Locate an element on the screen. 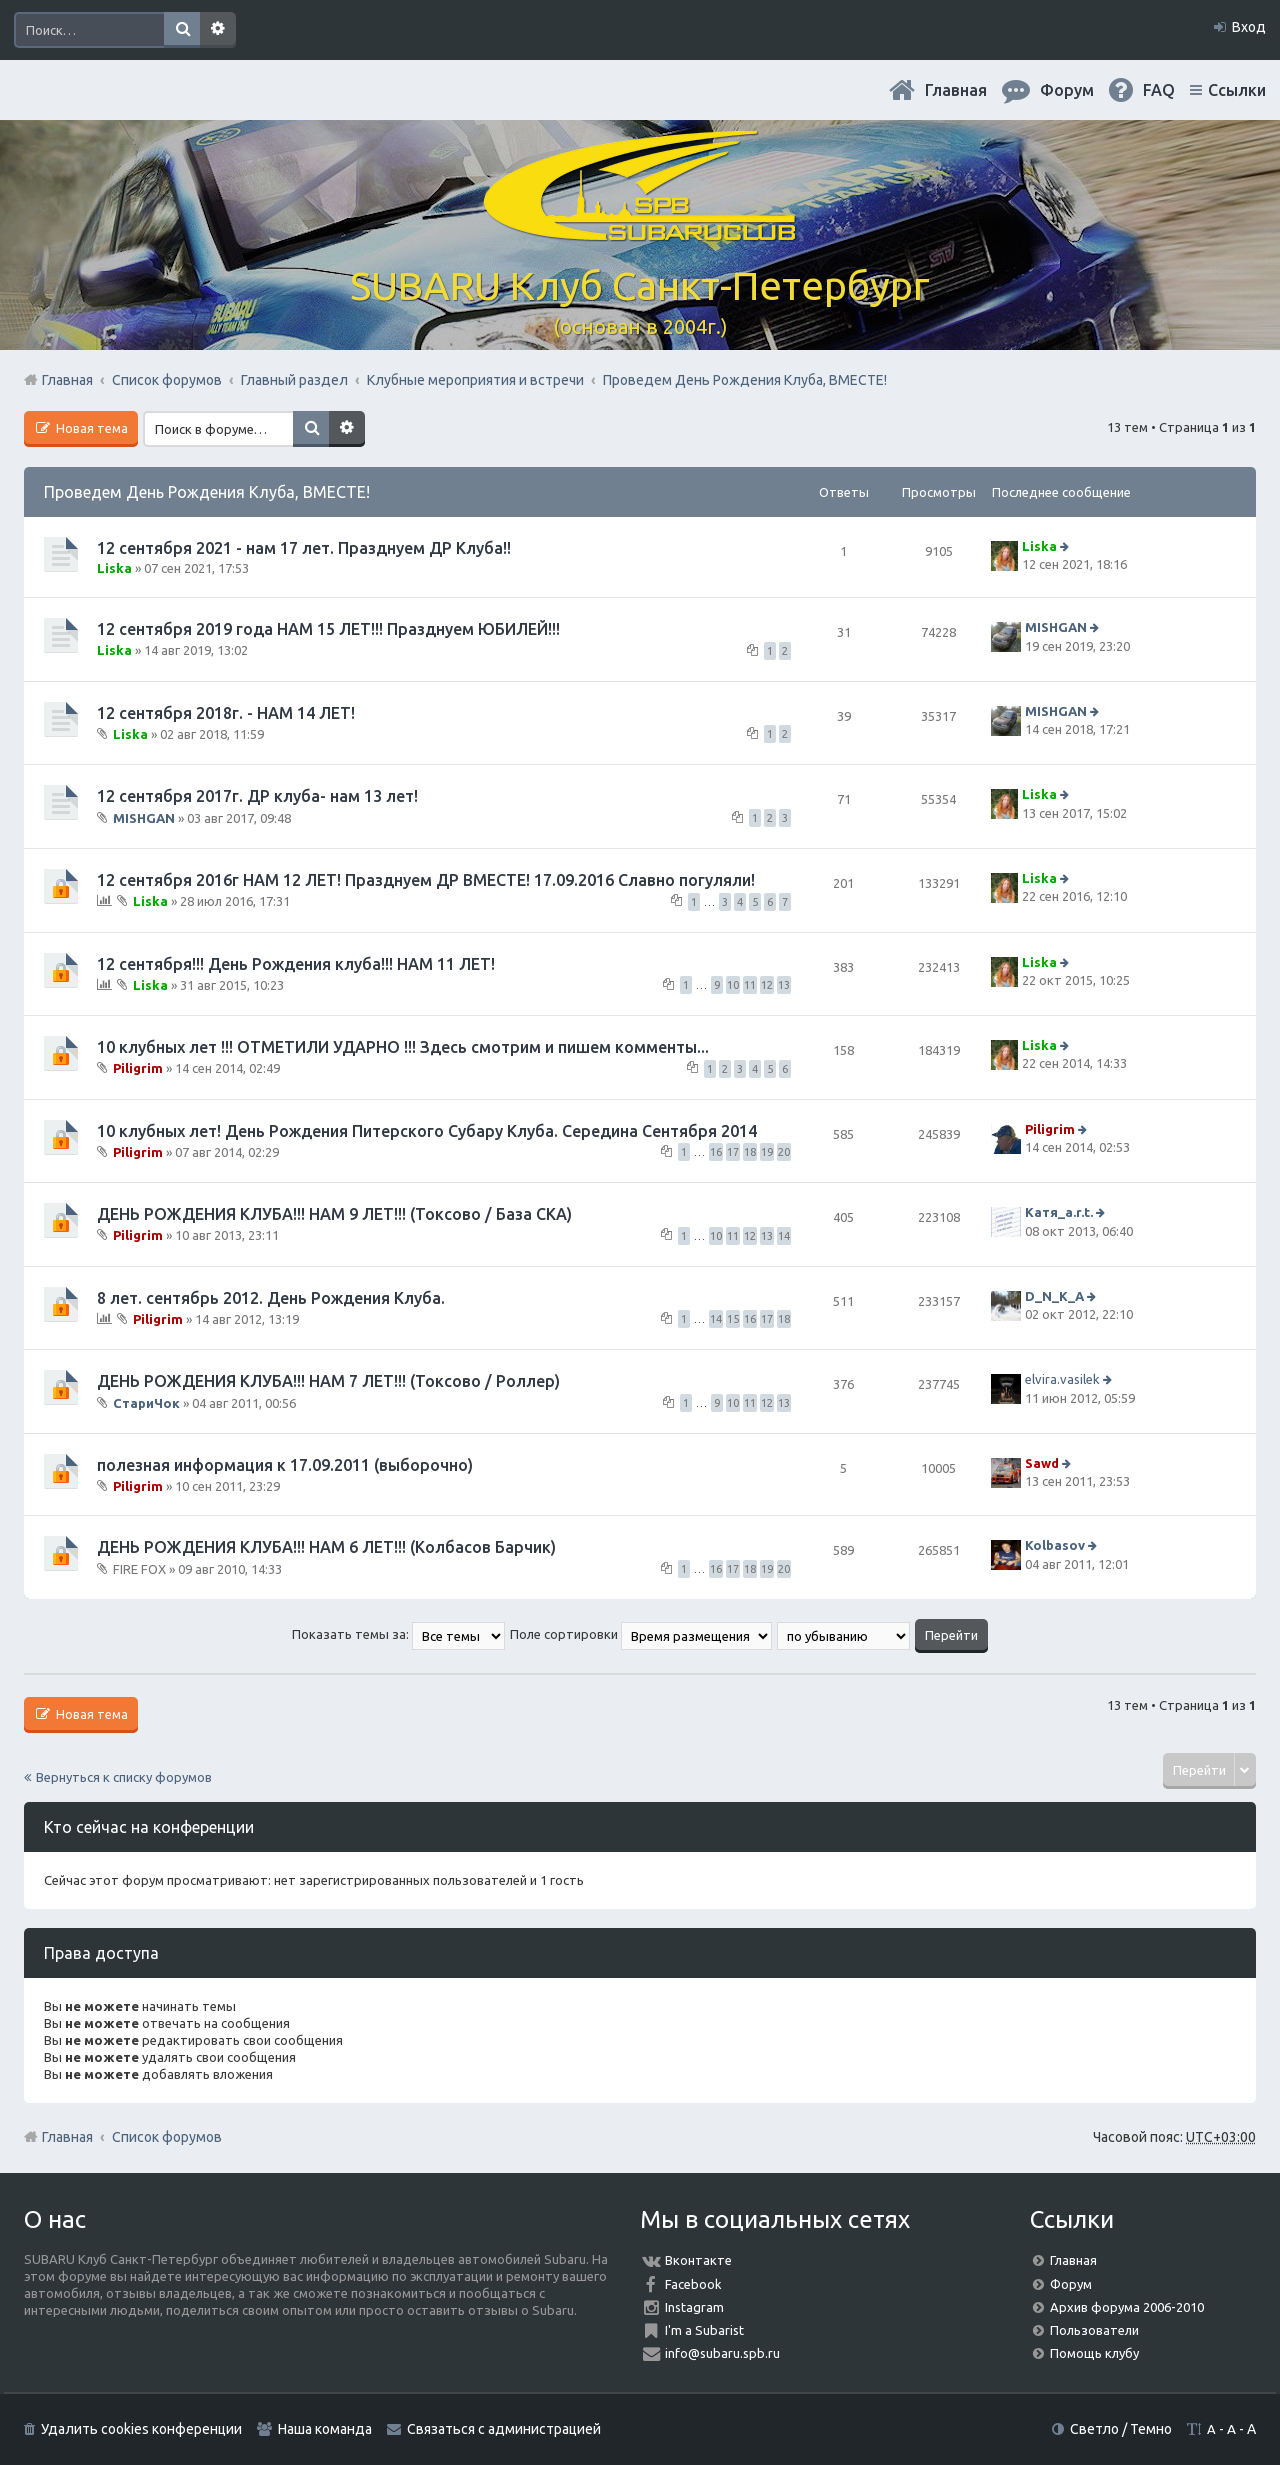 This screenshot has height=2465, width=1280. Вконтакте is located at coordinates (698, 2260).